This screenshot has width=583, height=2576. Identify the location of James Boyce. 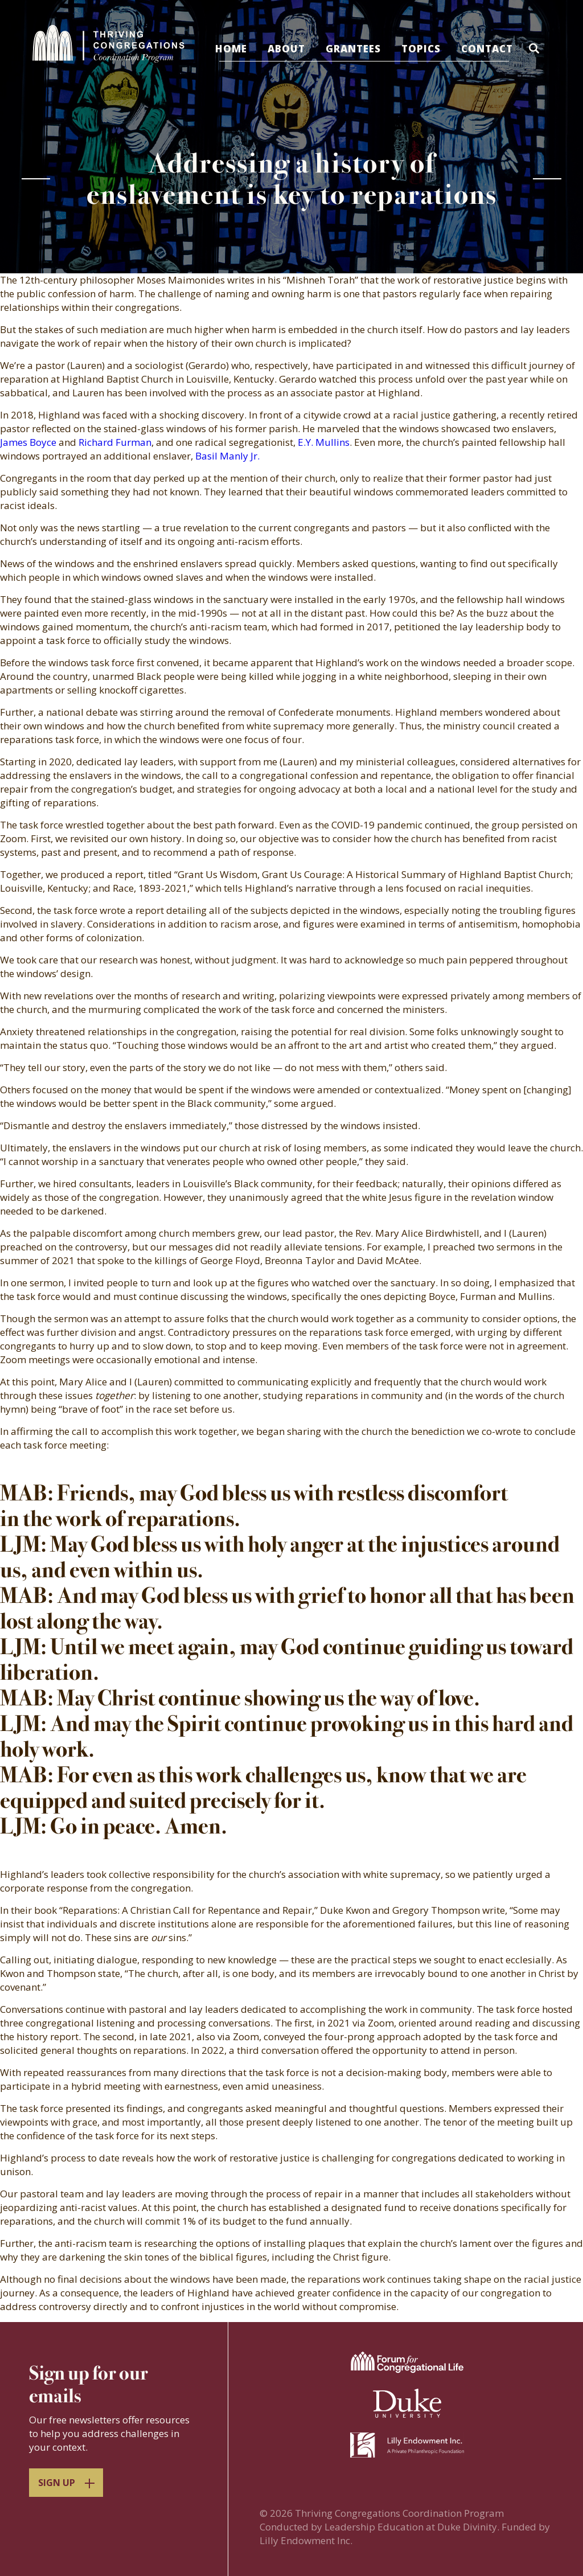
(28, 442).